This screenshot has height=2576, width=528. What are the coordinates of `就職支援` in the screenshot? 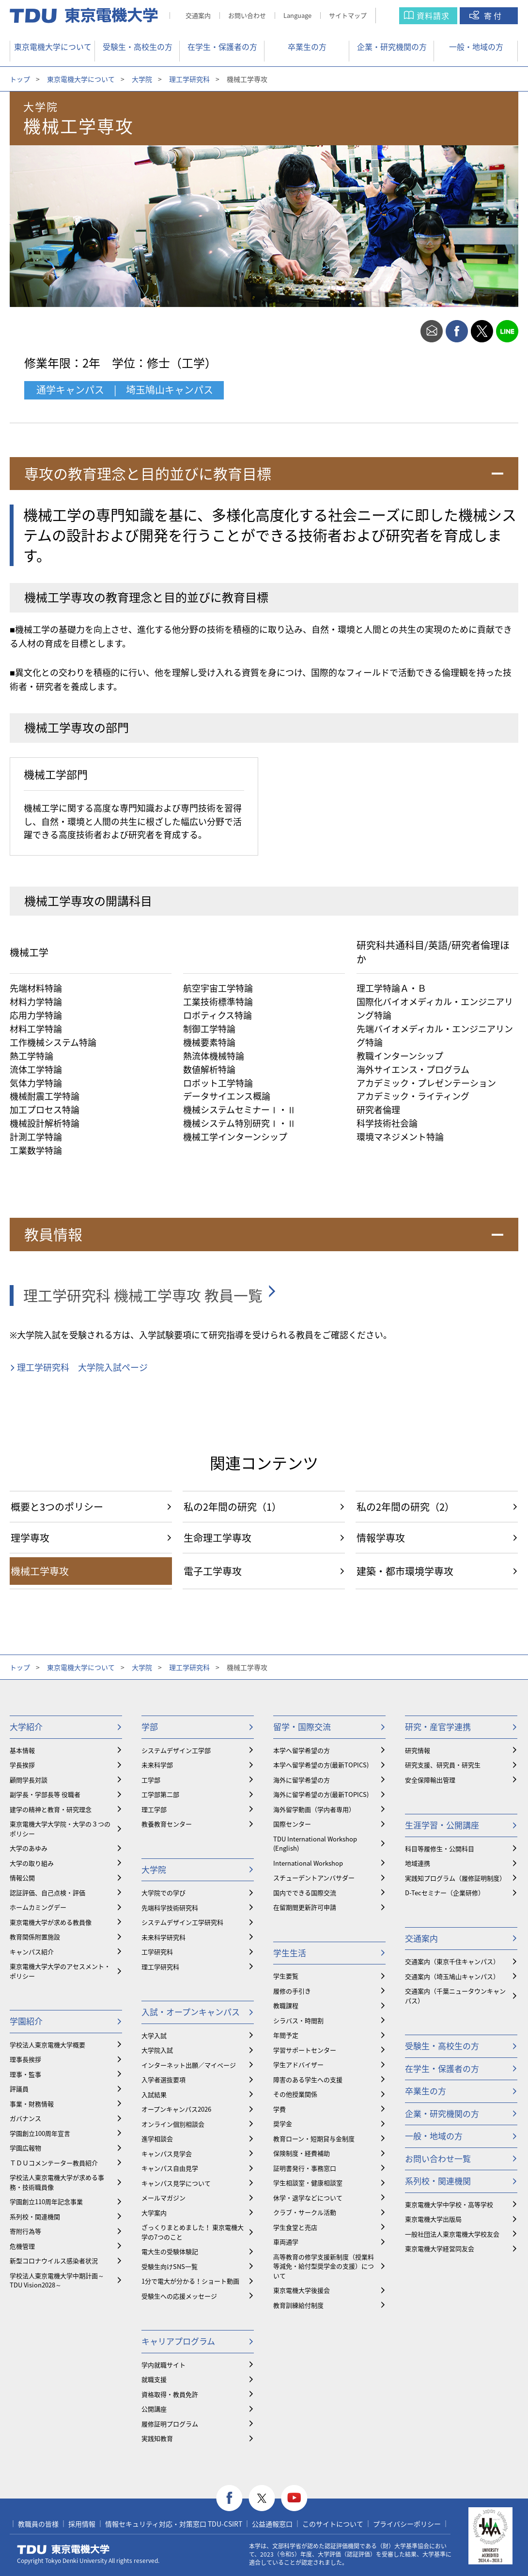 It's located at (154, 2379).